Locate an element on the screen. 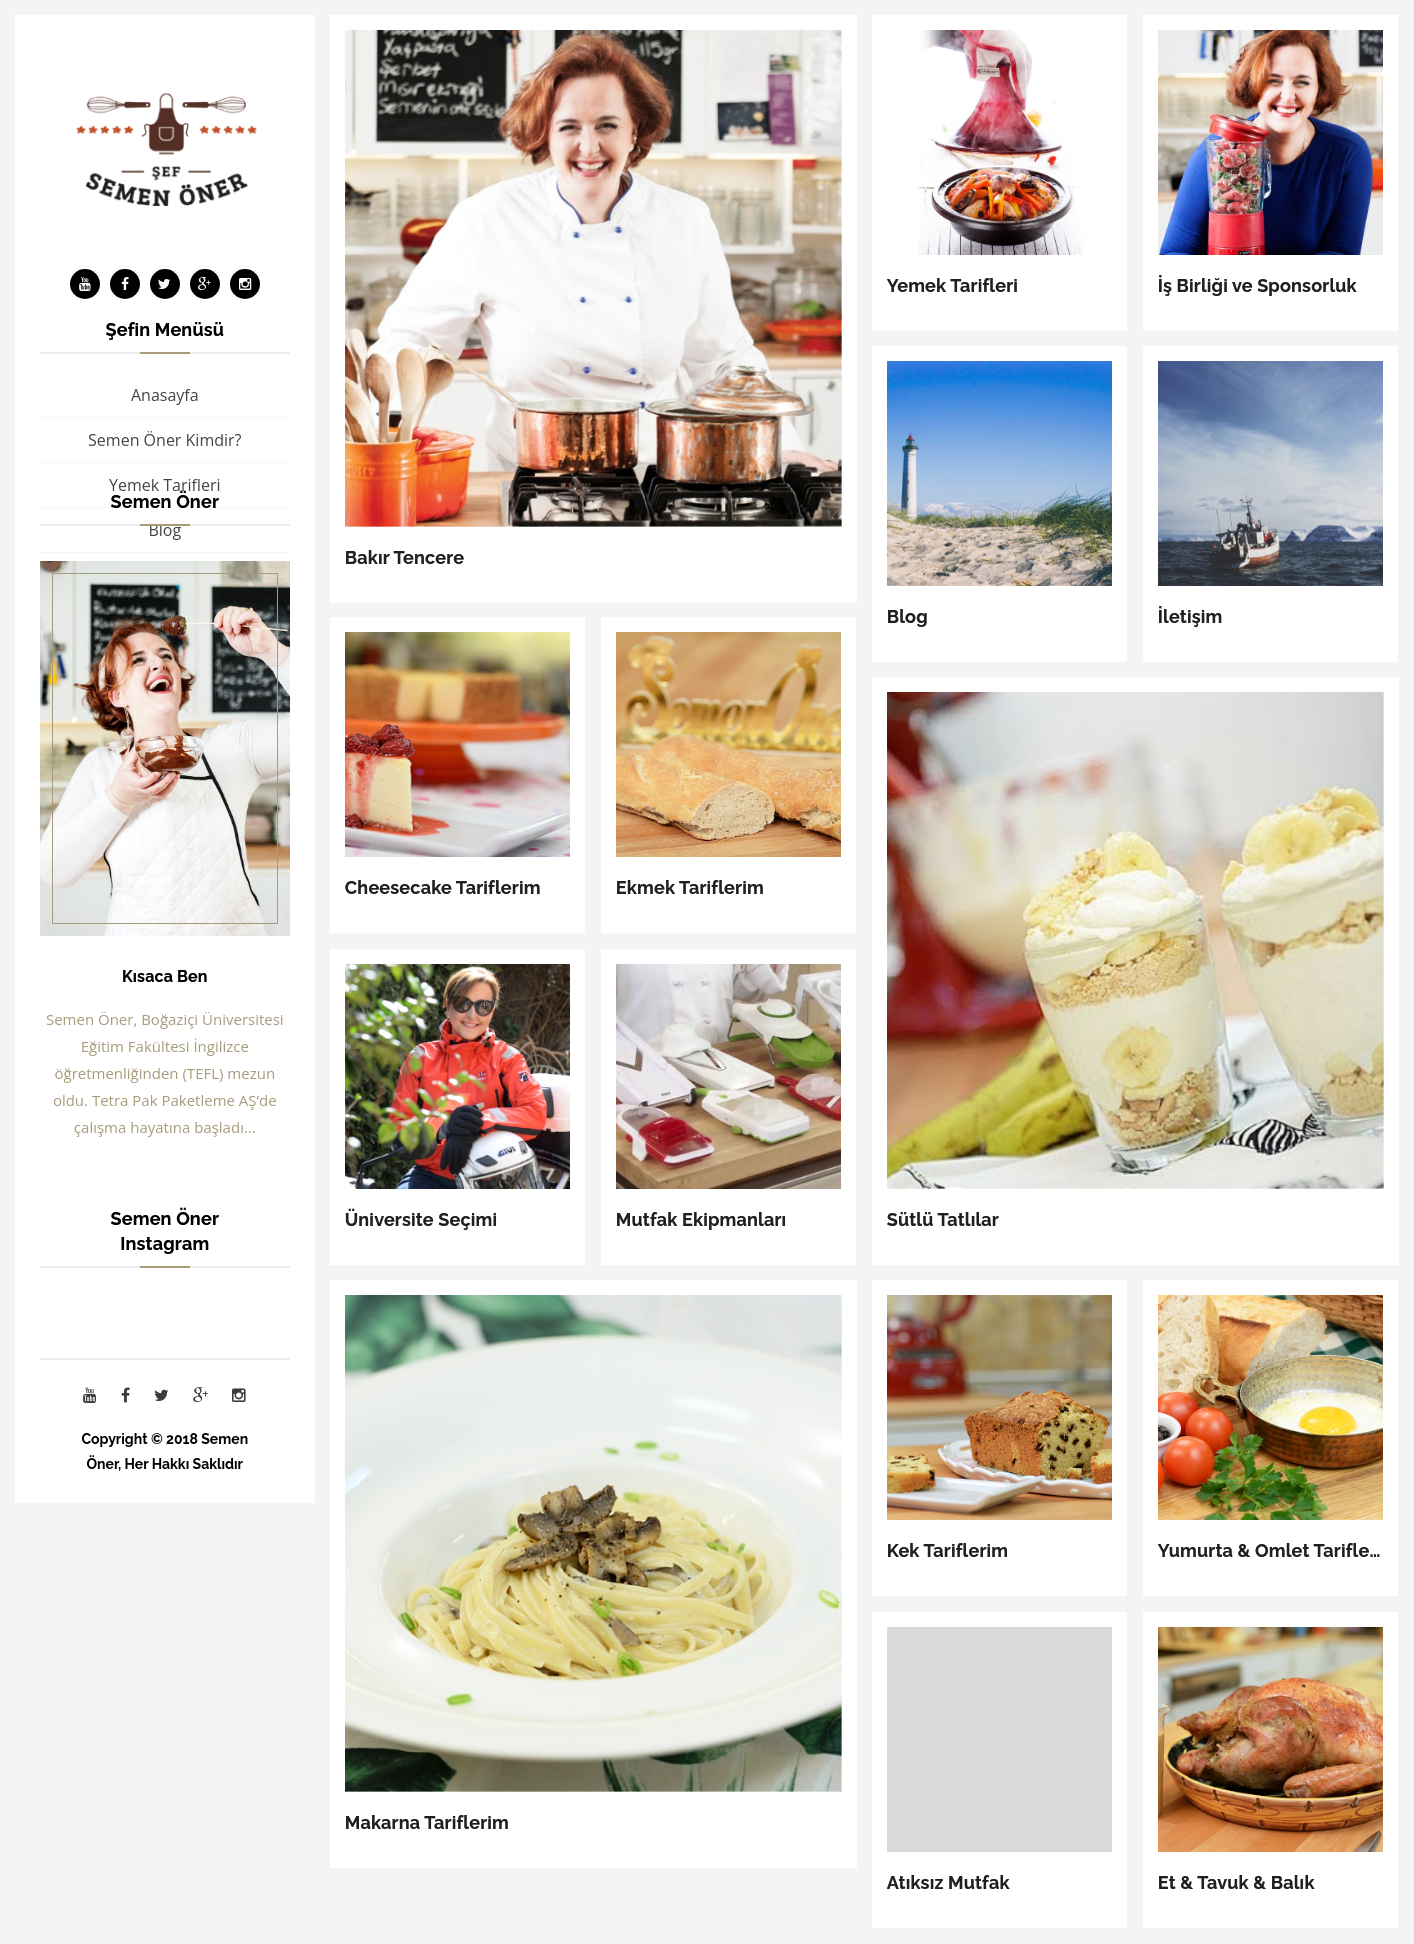  Bakır Tencere is located at coordinates (404, 557).